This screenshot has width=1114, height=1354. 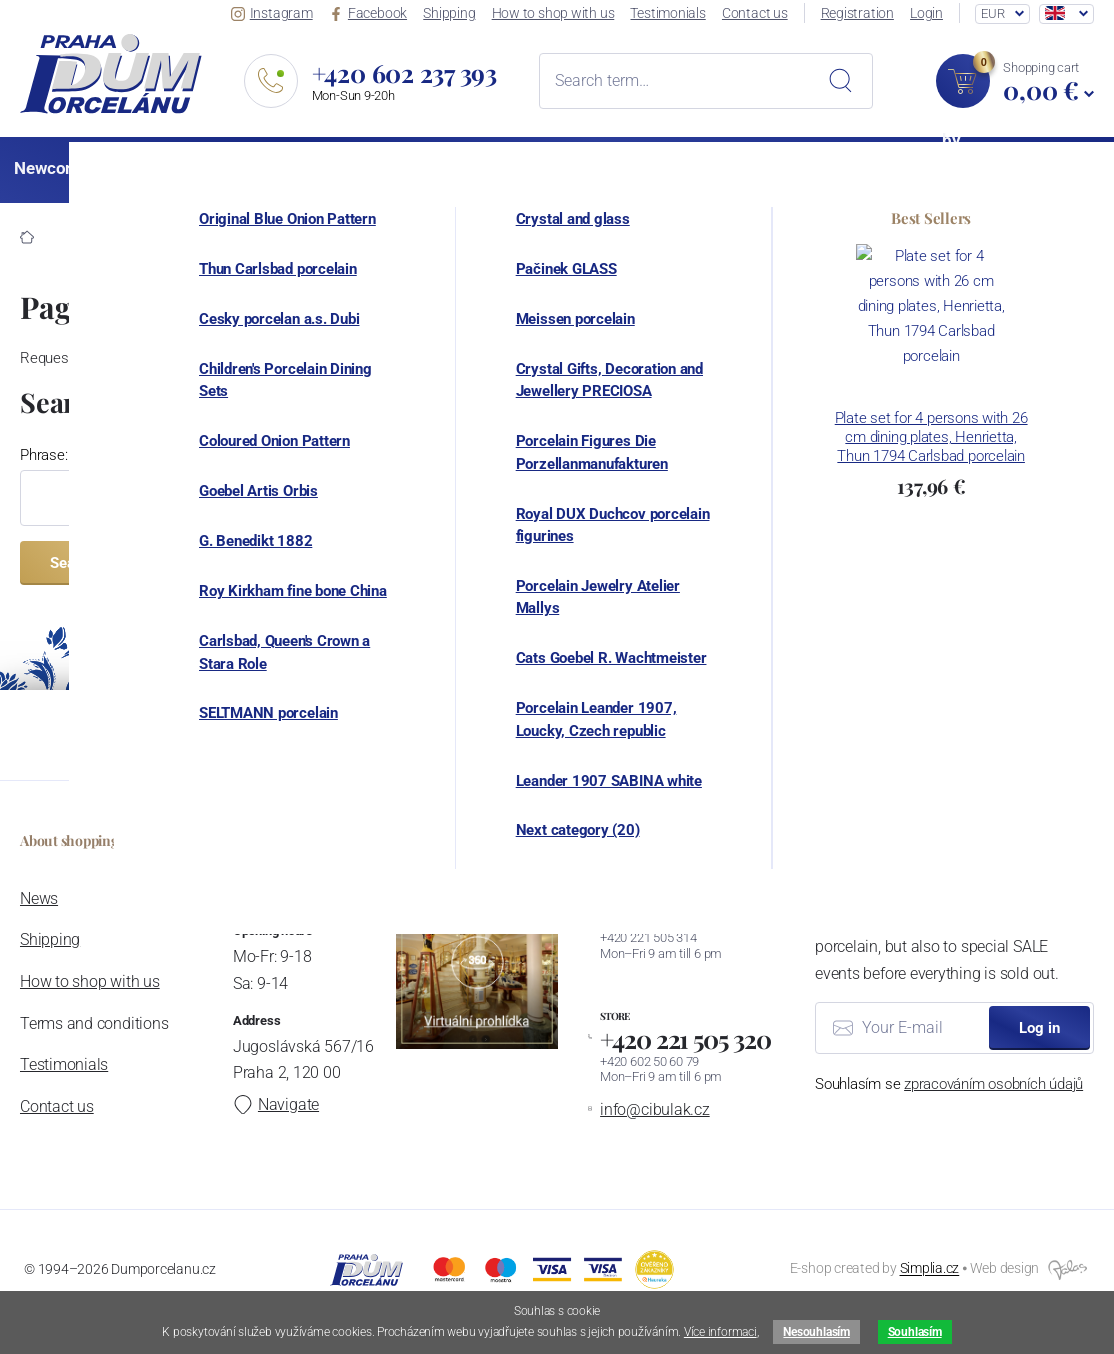 What do you see at coordinates (992, 13) in the screenshot?
I see `EUR` at bounding box center [992, 13].